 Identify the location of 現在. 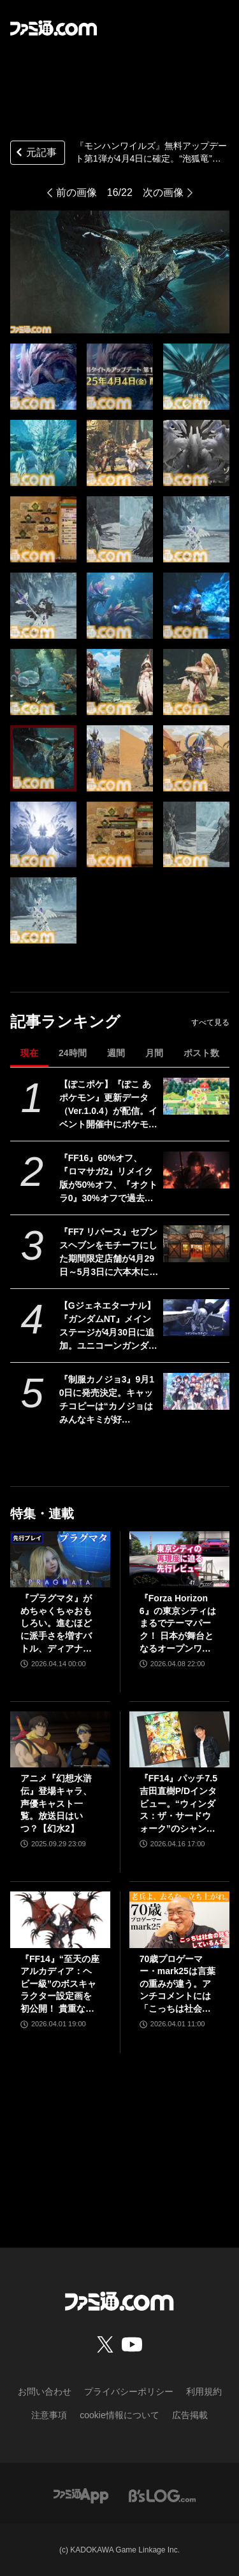
(29, 1053).